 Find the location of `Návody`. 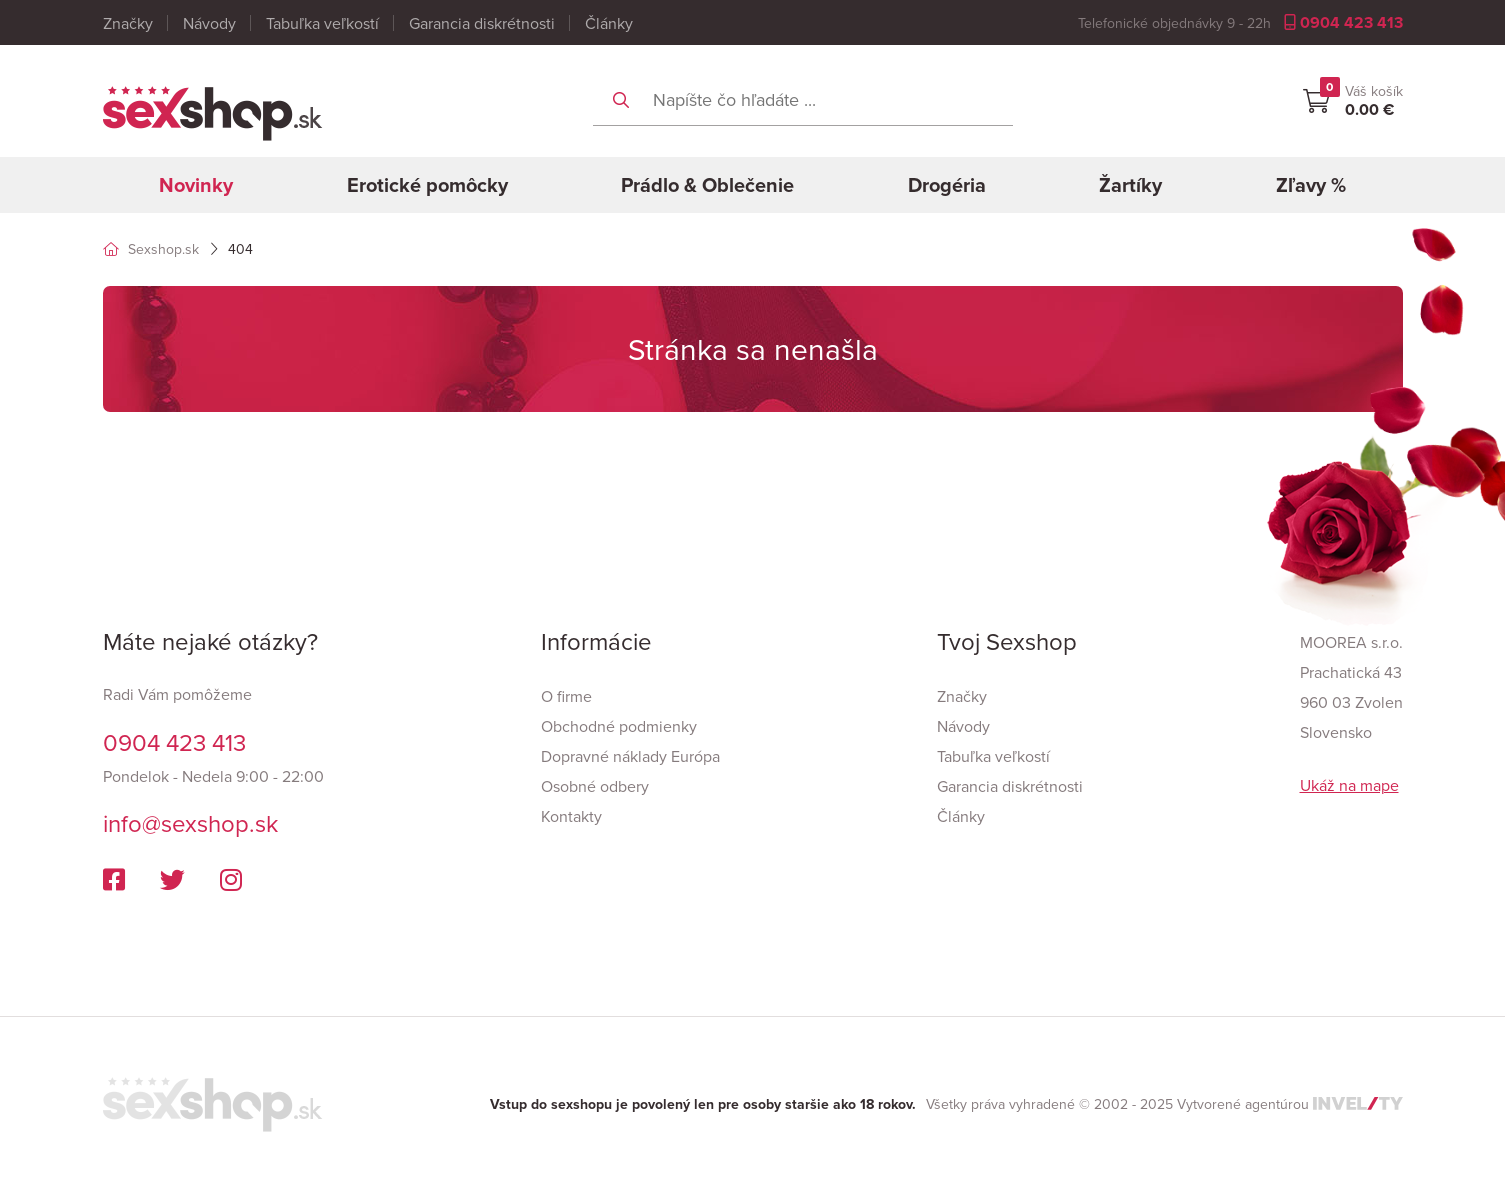

Návody is located at coordinates (209, 23).